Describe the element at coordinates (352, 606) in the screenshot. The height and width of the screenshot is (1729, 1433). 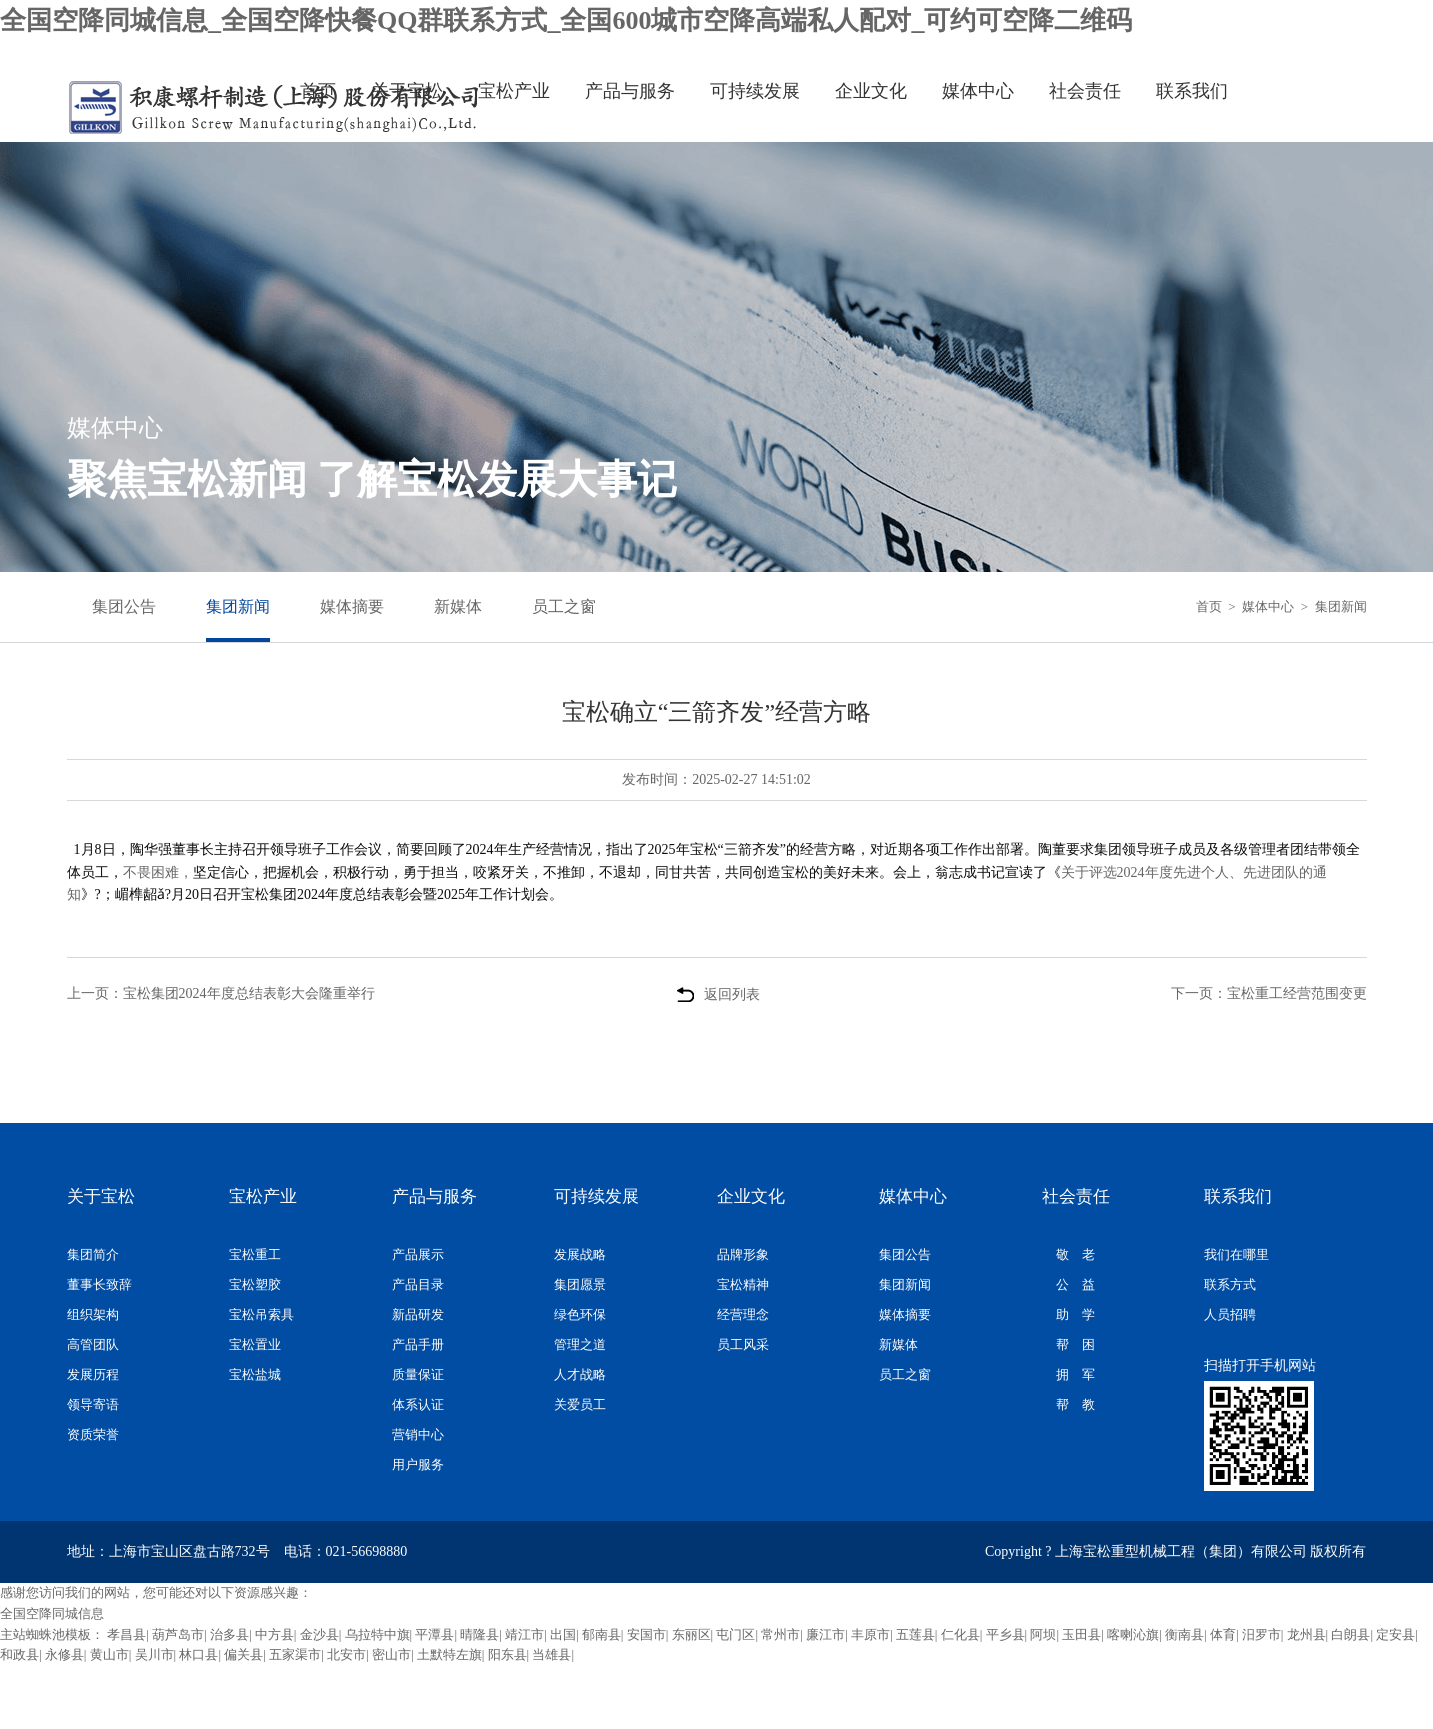
I see `媒体摘要` at that location.